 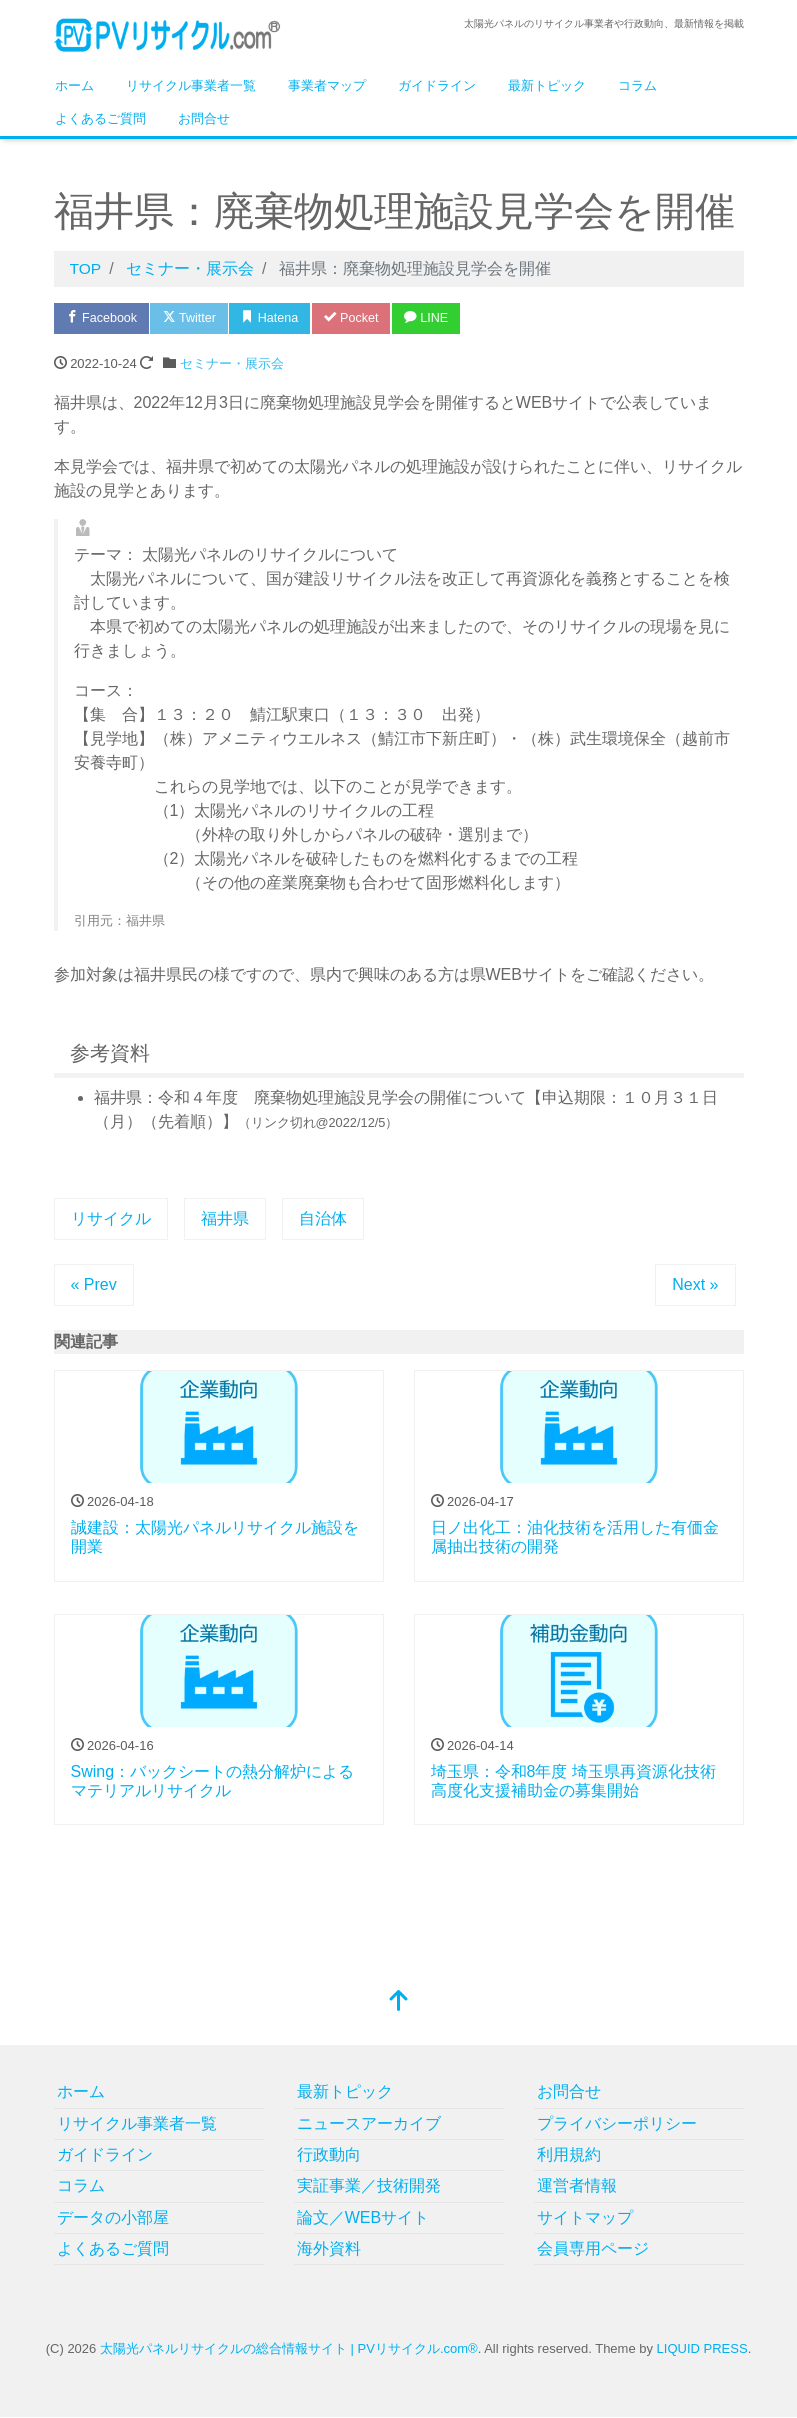 What do you see at coordinates (113, 2218) in the screenshot?
I see `データの小部屋` at bounding box center [113, 2218].